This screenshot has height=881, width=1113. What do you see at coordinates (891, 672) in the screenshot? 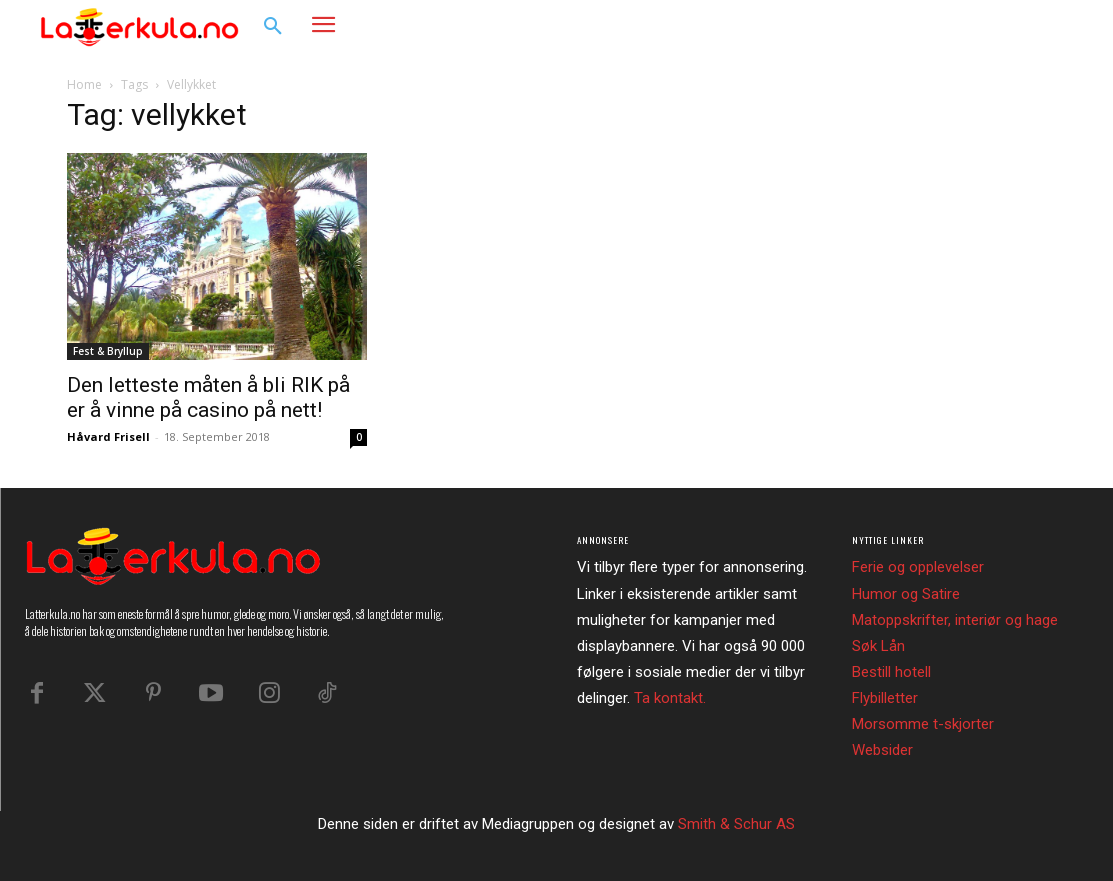
I see `Bestill hotell` at bounding box center [891, 672].